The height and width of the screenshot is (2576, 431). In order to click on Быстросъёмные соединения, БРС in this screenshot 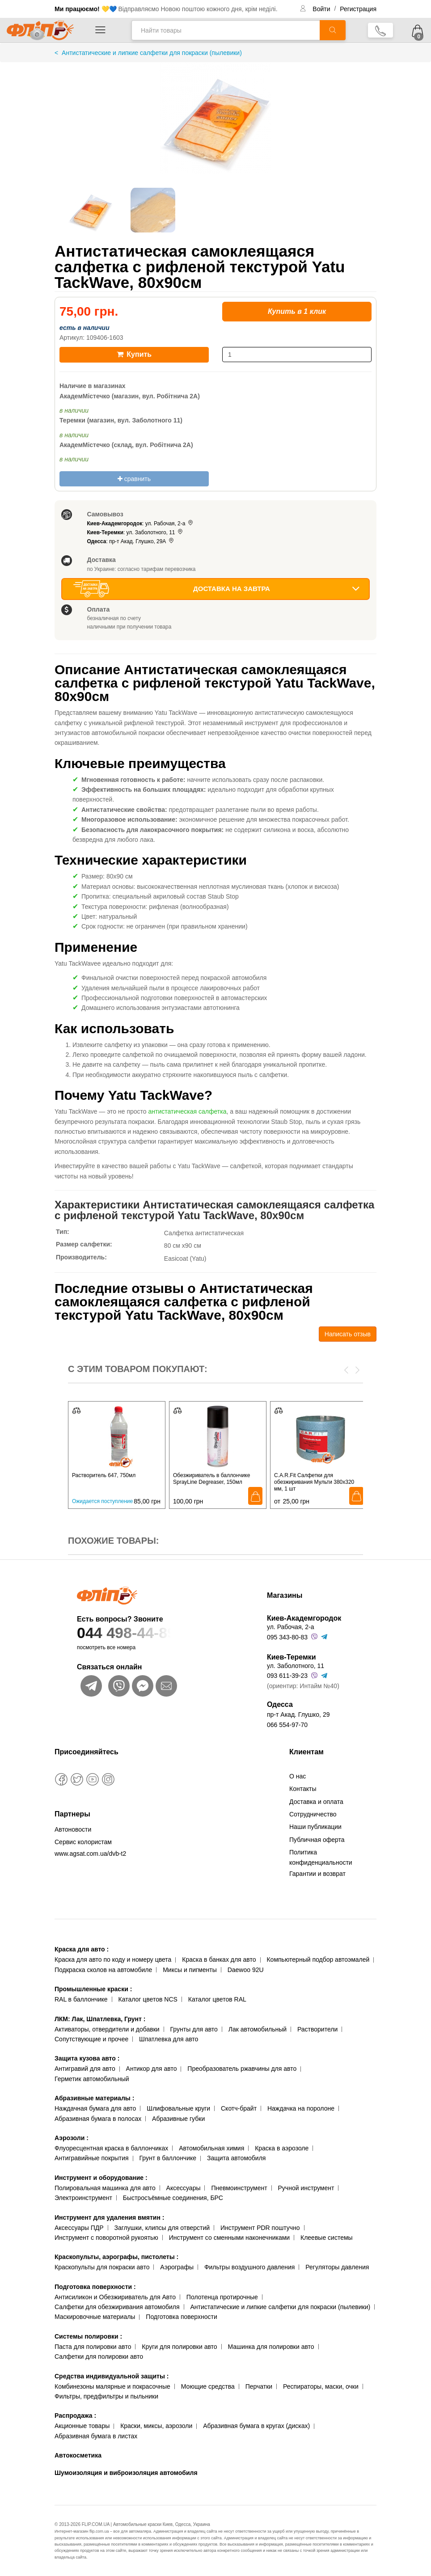, I will do `click(173, 2197)`.